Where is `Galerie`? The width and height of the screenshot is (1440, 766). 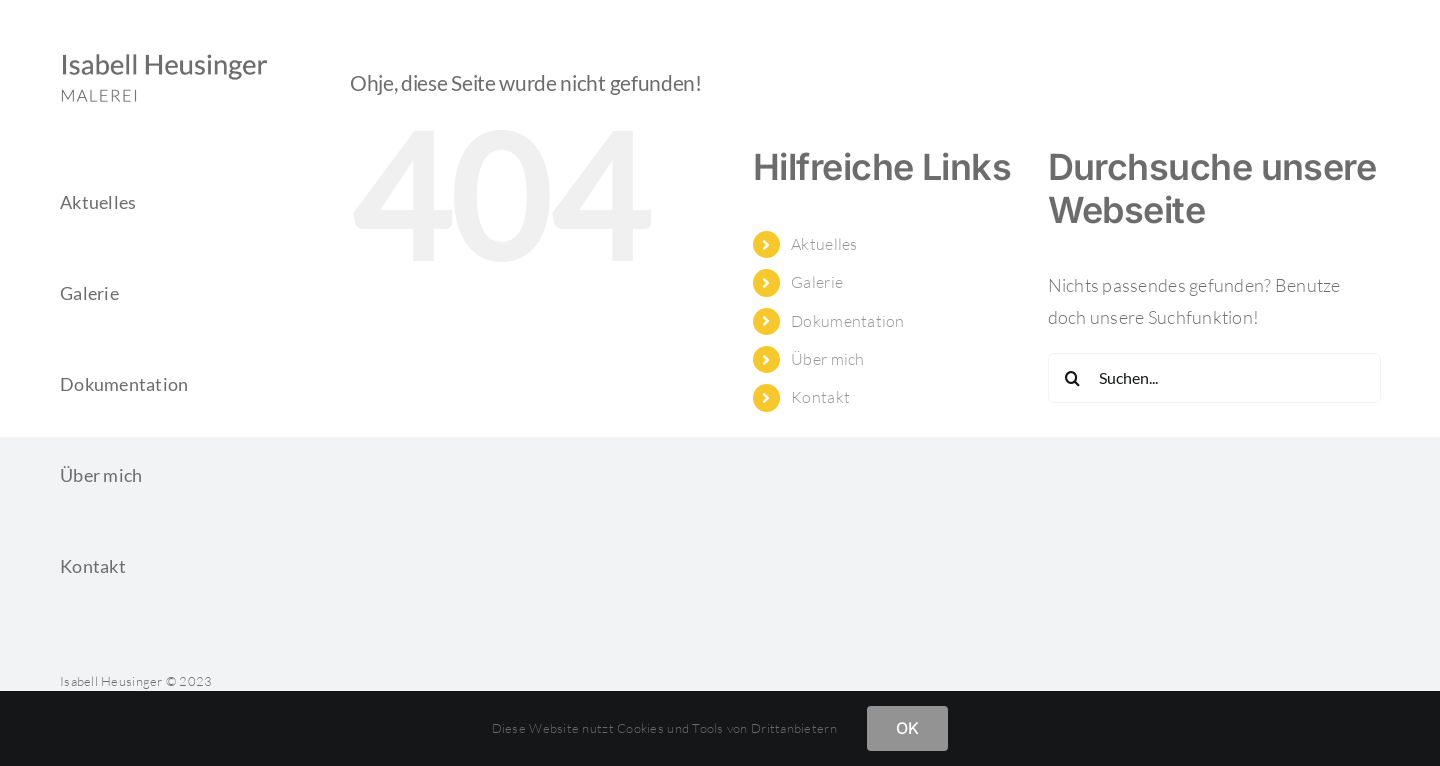
Galerie is located at coordinates (817, 282).